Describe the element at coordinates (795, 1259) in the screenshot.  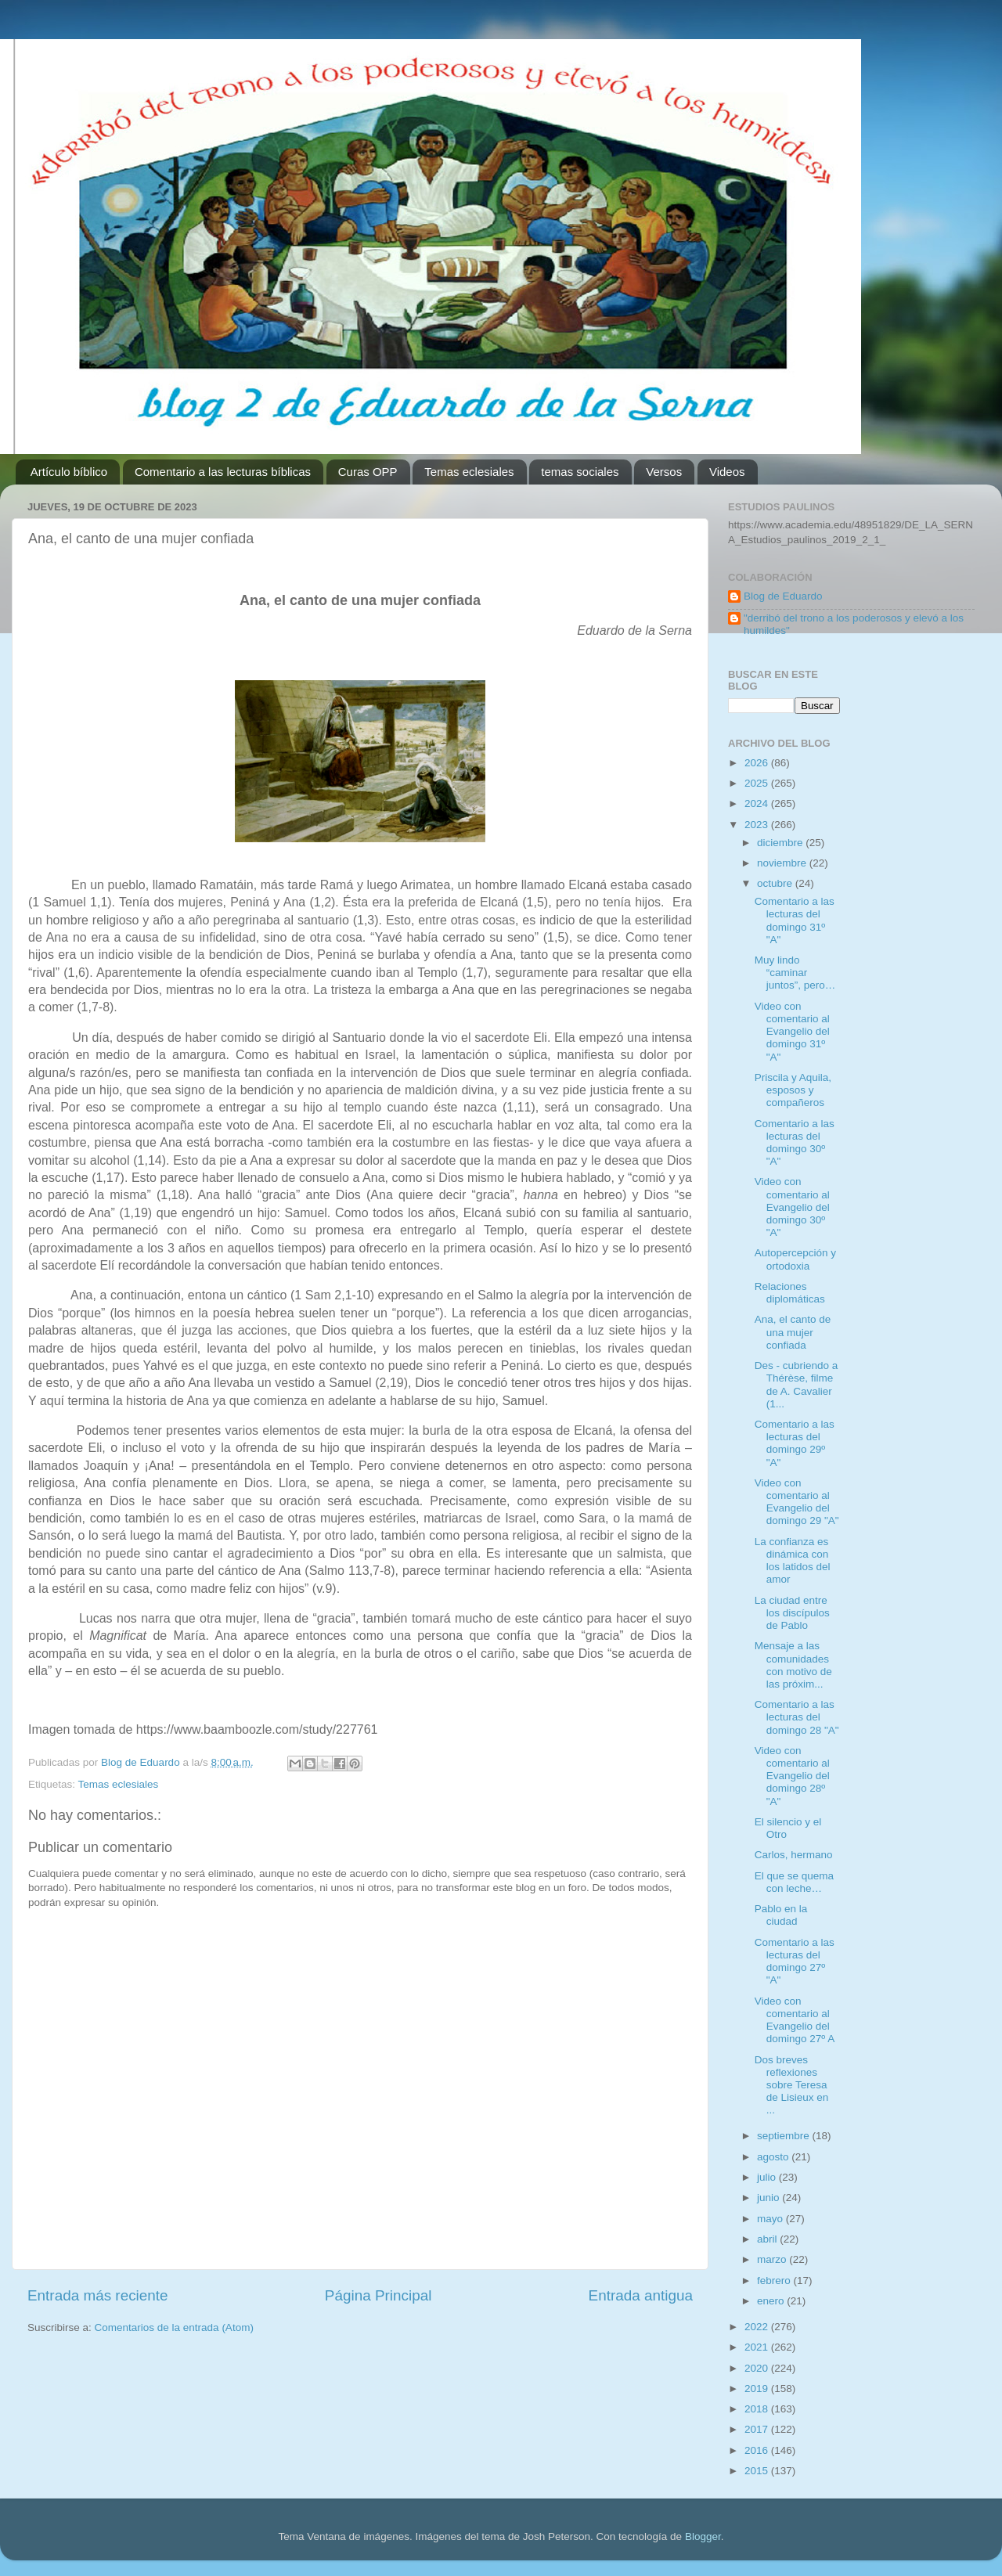
I see `Autopercepción y ortodoxia` at that location.